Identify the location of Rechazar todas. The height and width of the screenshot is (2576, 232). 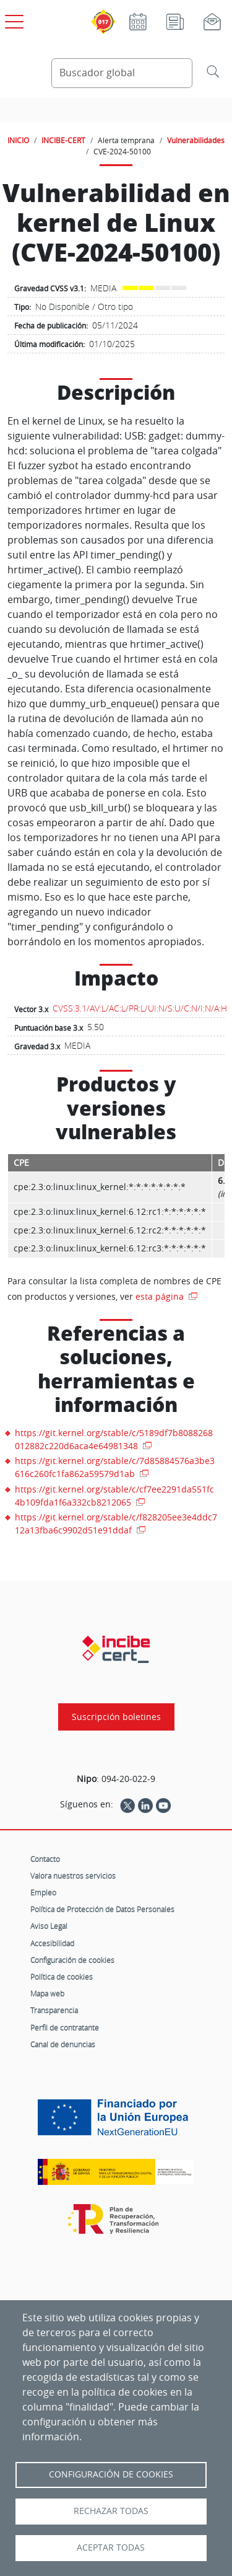
(111, 2510).